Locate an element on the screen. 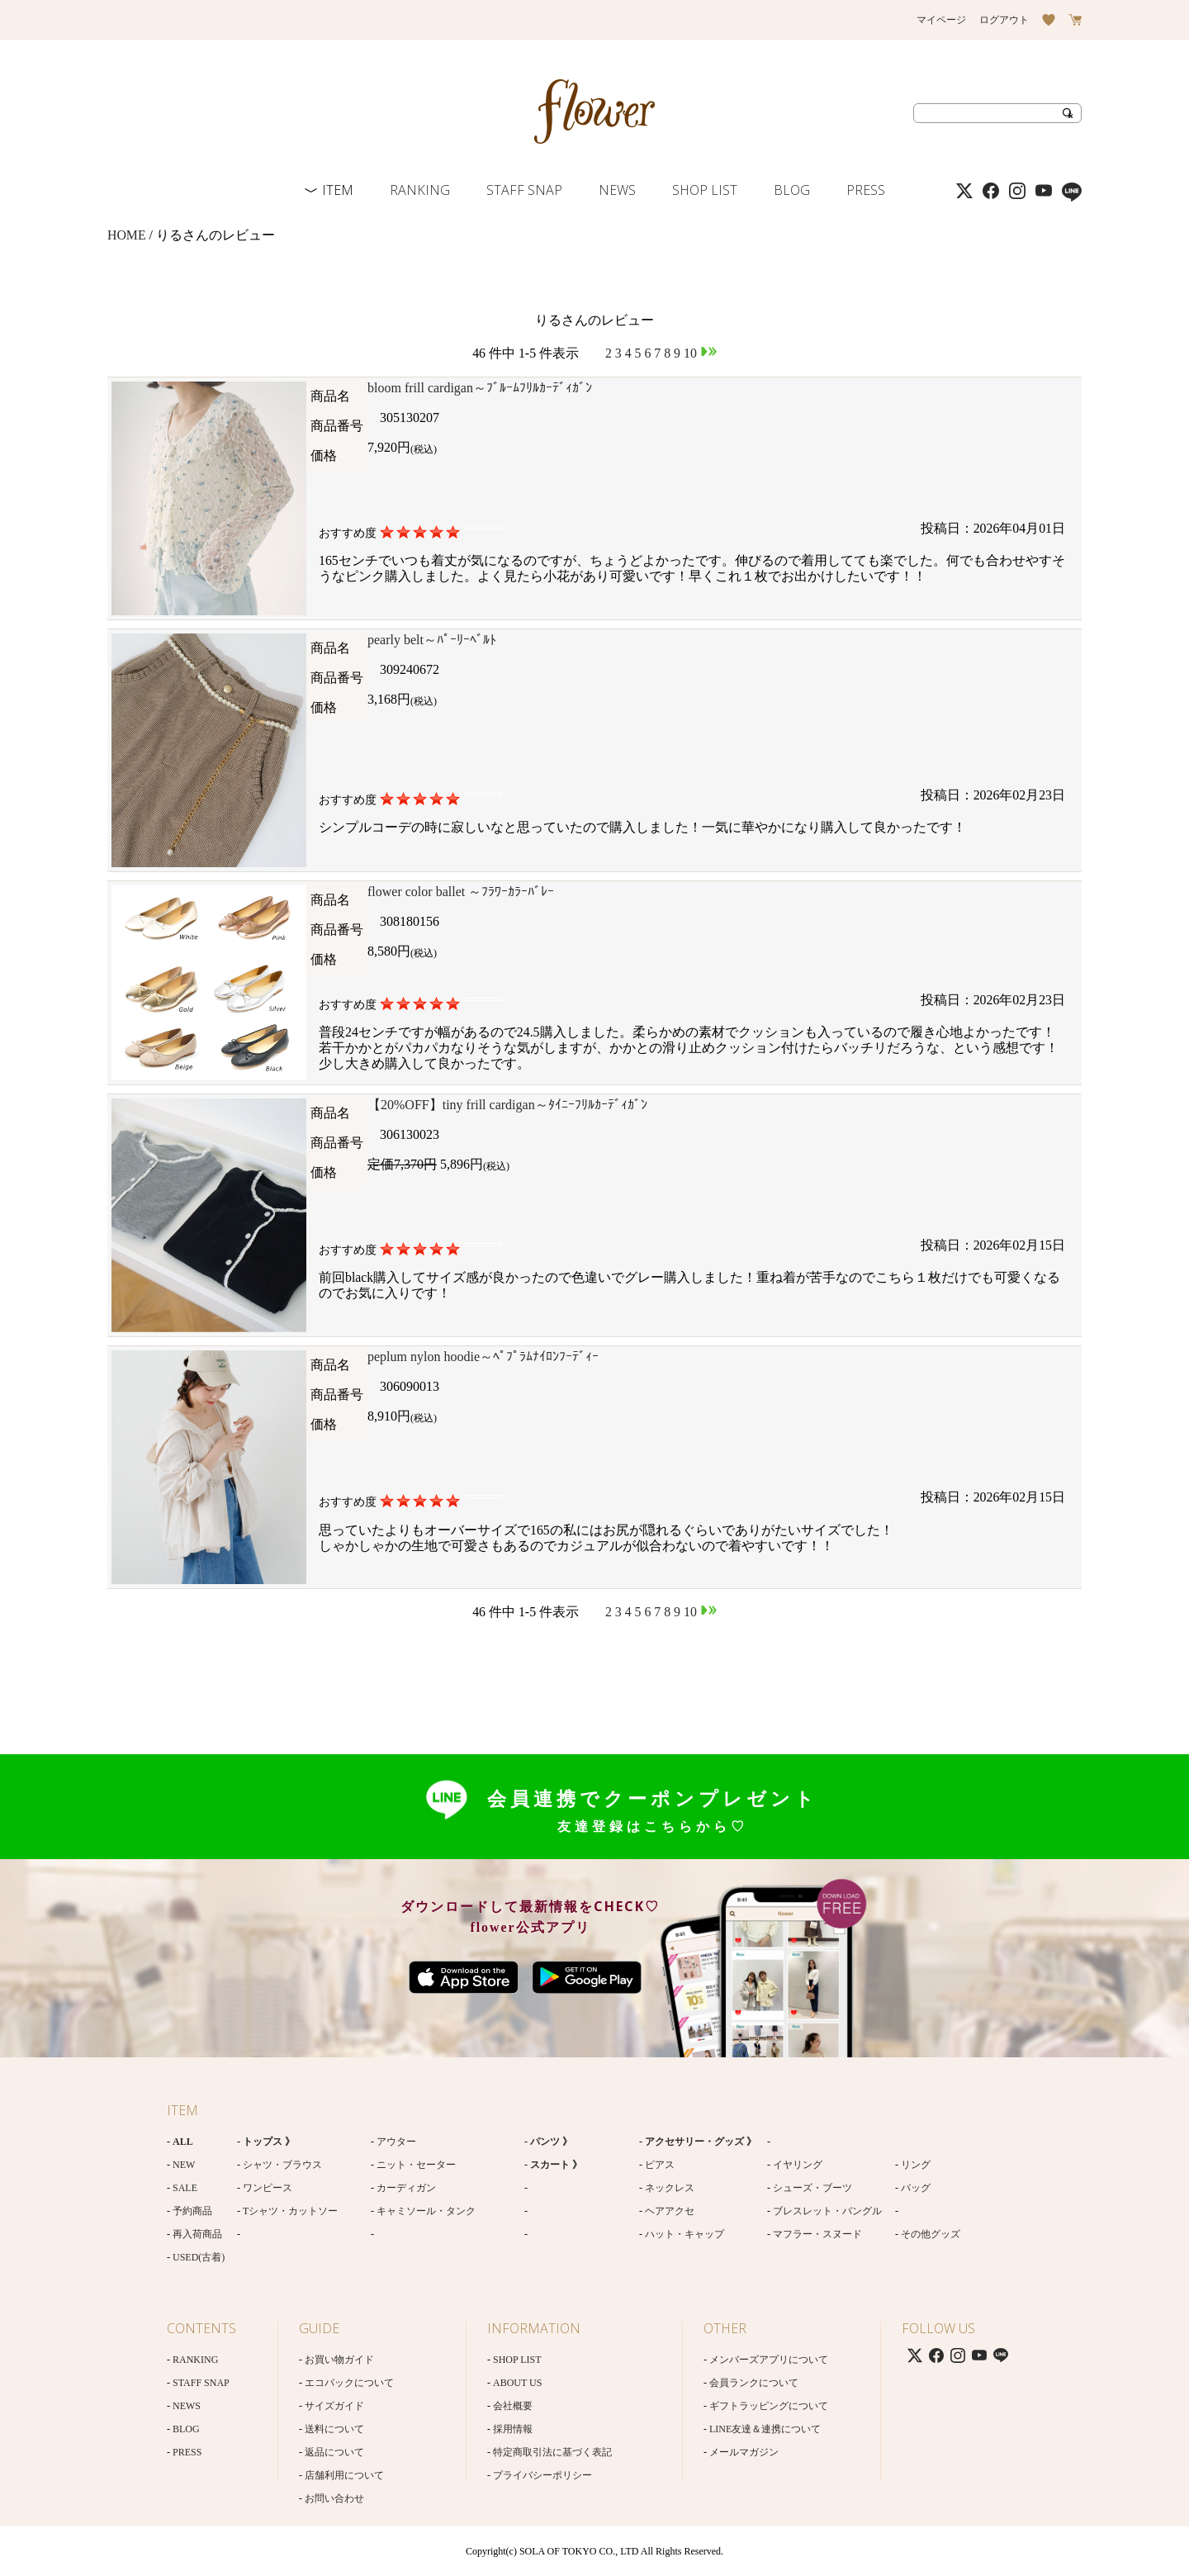  マイページ is located at coordinates (941, 20).